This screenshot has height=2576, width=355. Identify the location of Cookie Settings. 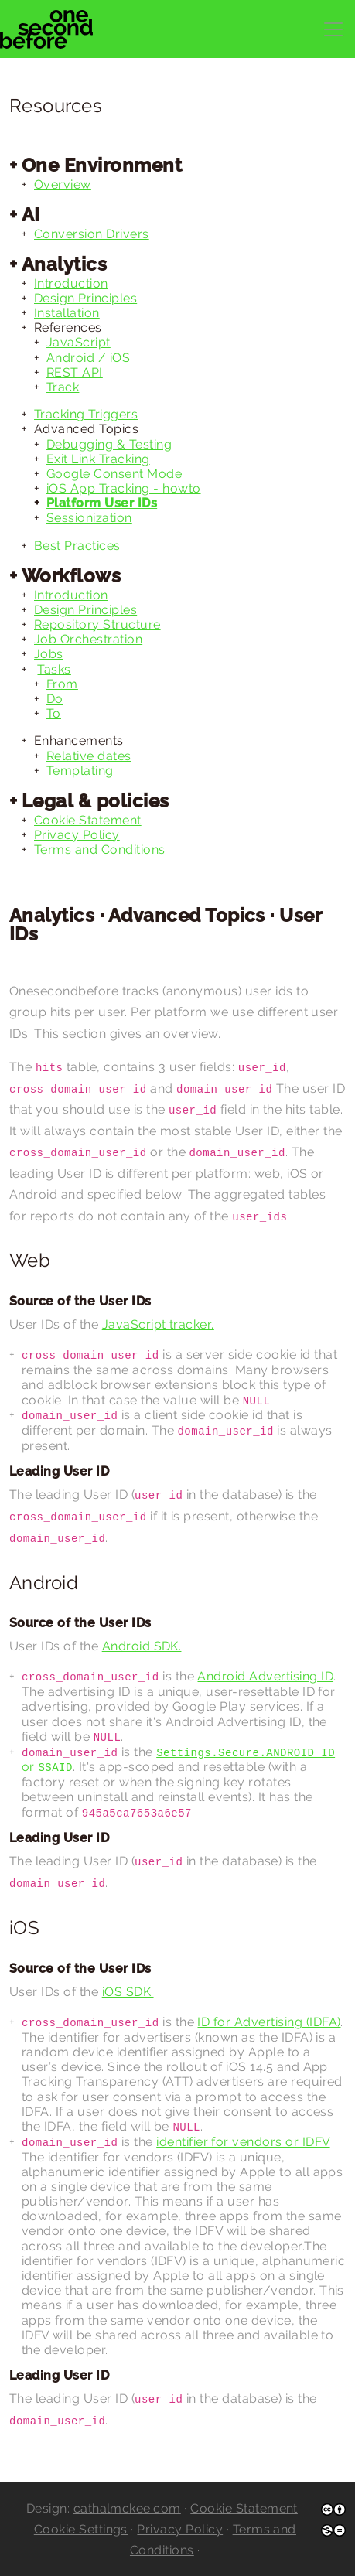
(81, 2529).